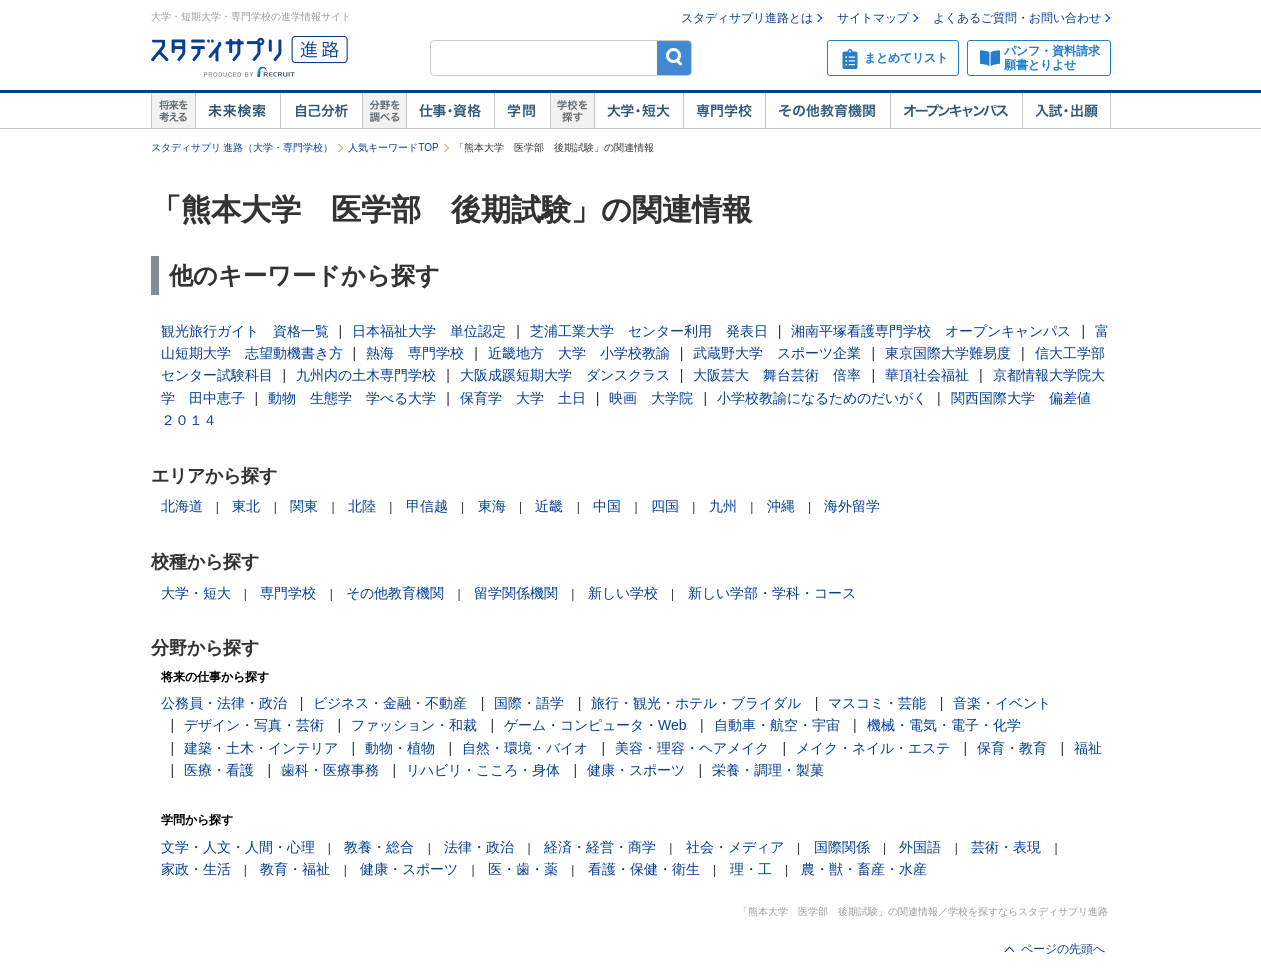 Image resolution: width=1261 pixels, height=971 pixels. Describe the element at coordinates (777, 353) in the screenshot. I see `武蔵野大学 スポーツ企業` at that location.